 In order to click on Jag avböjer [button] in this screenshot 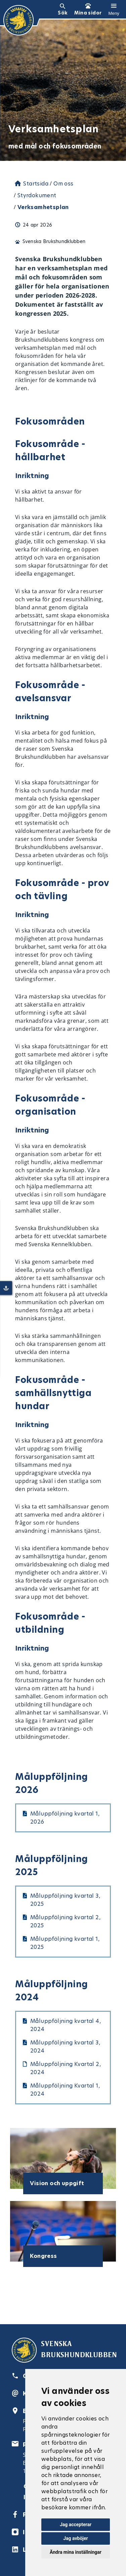, I will do `click(75, 2538)`.